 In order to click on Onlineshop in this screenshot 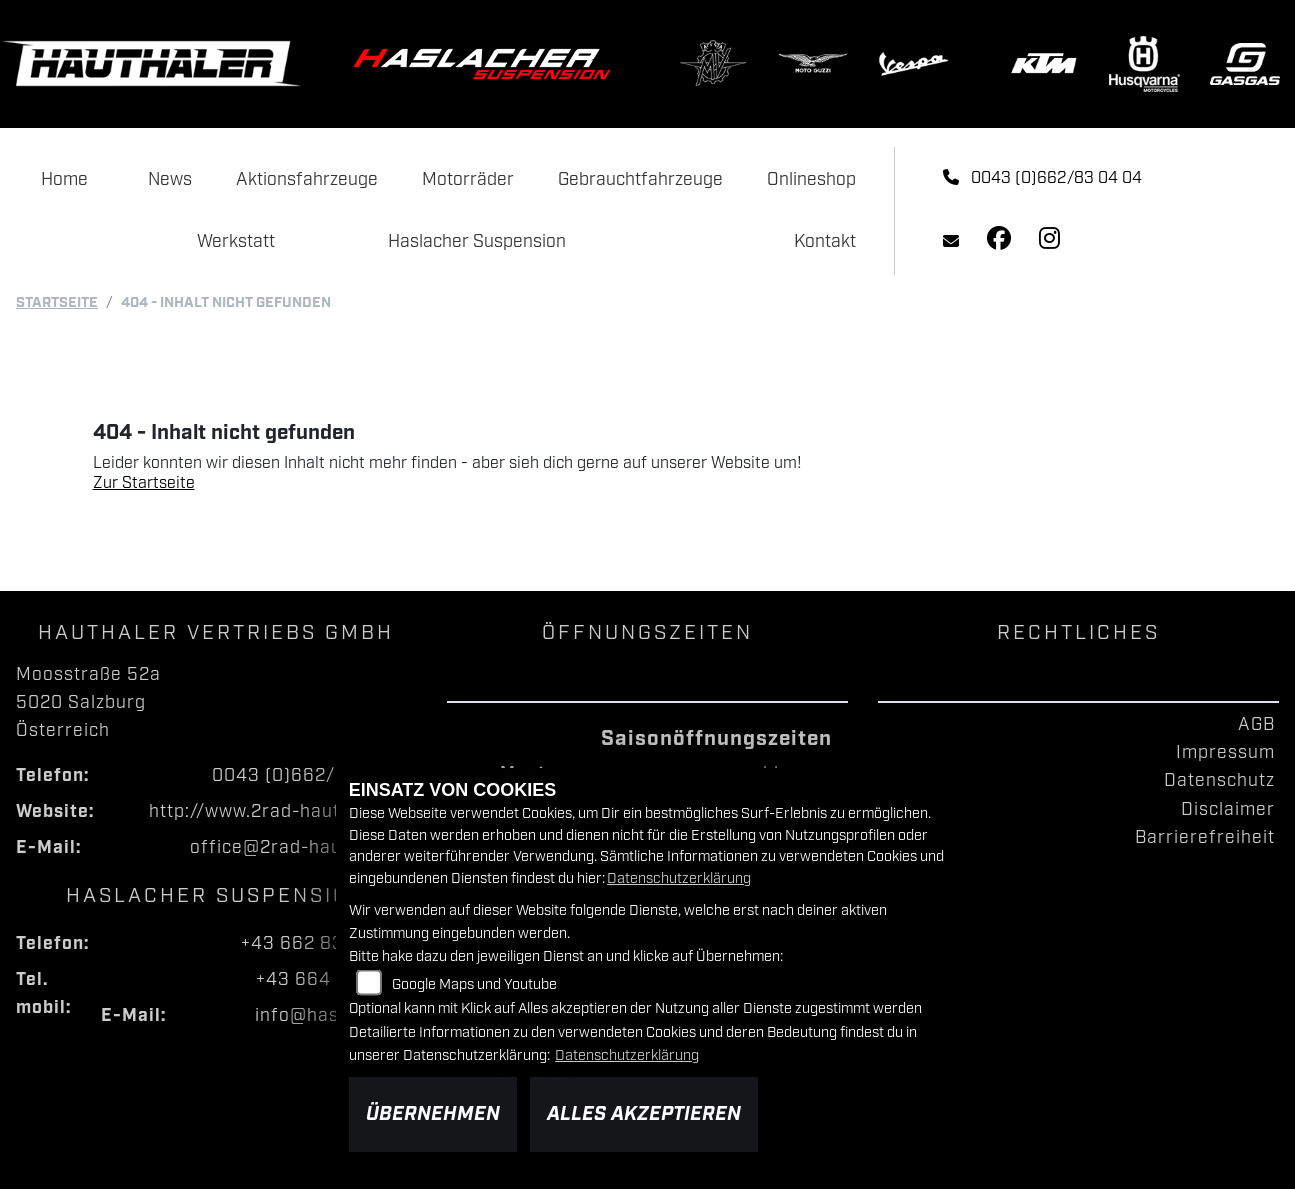, I will do `click(811, 180)`.